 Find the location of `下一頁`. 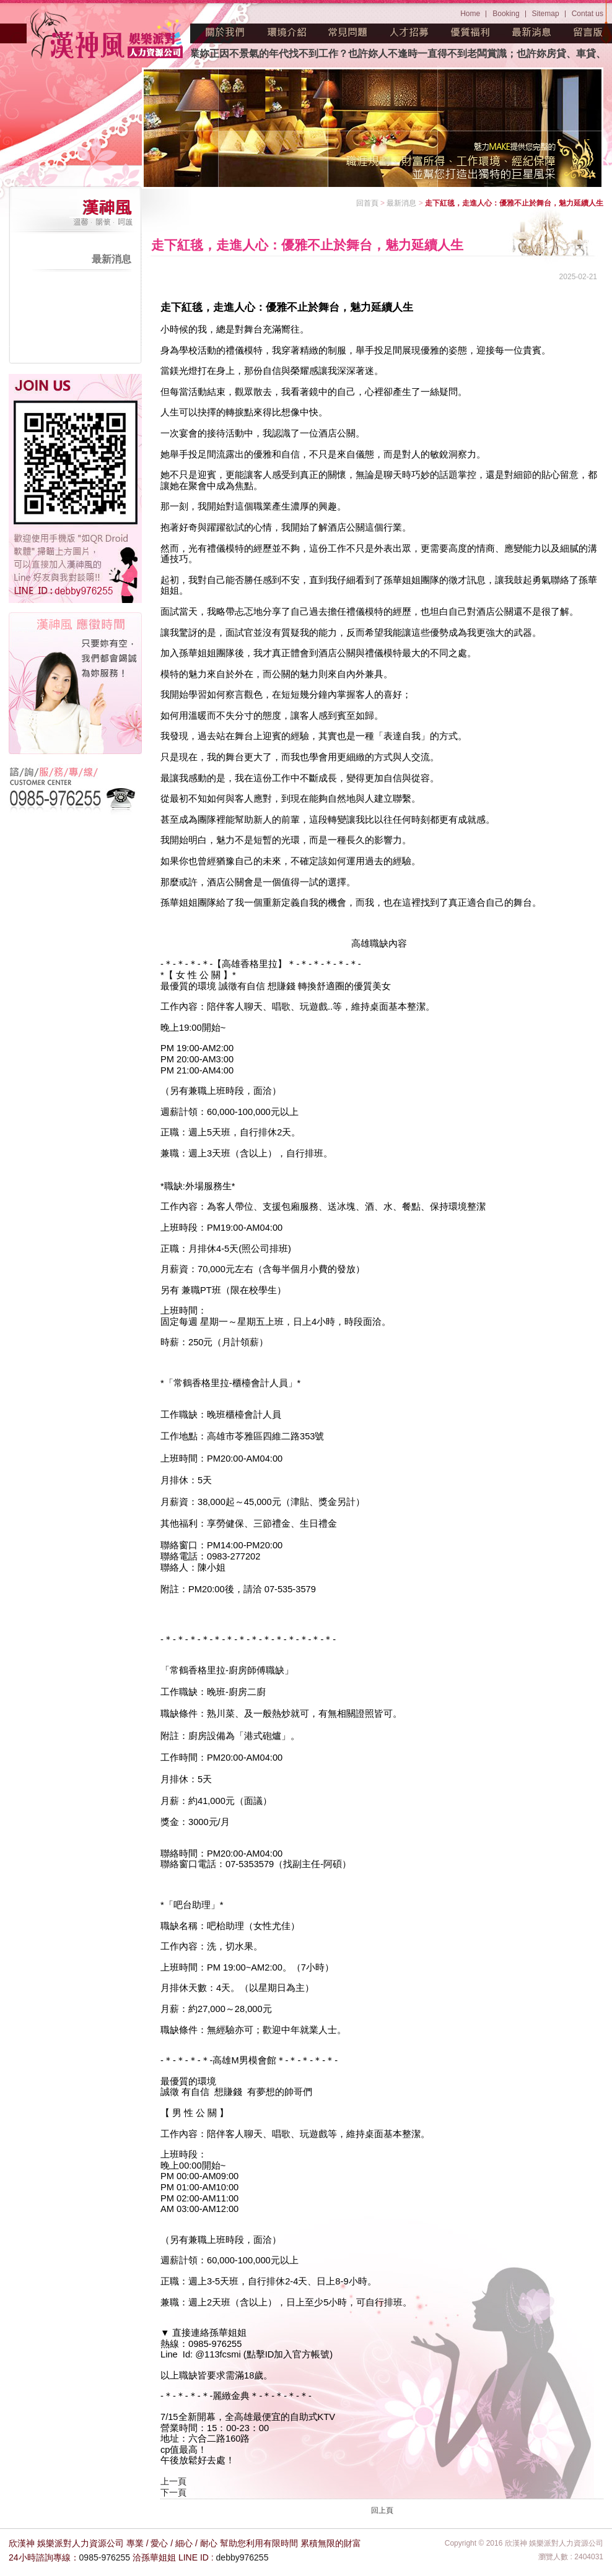

下一頁 is located at coordinates (173, 2492).